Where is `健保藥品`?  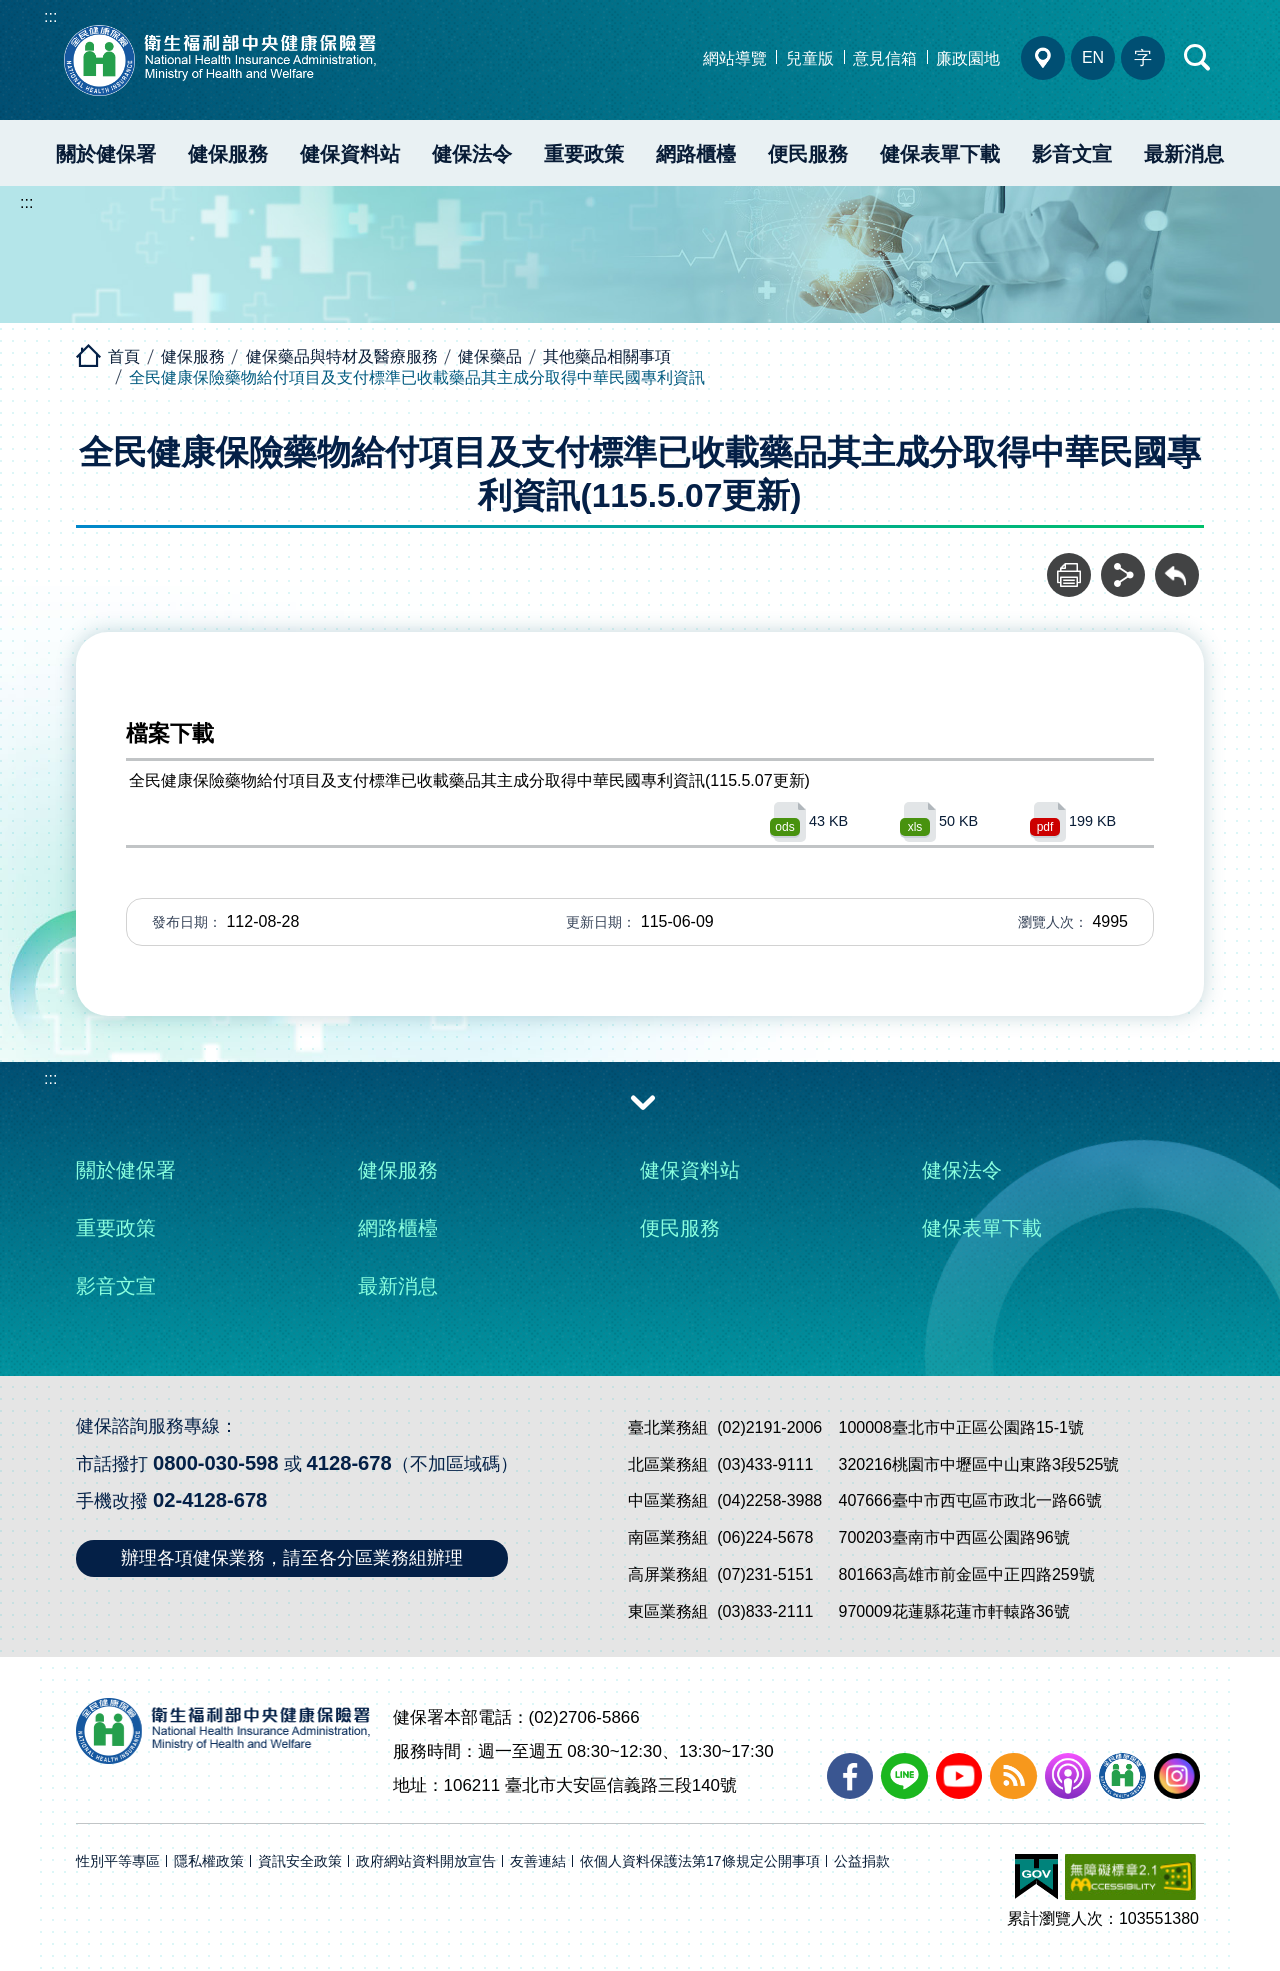
健保藥品 is located at coordinates (490, 356).